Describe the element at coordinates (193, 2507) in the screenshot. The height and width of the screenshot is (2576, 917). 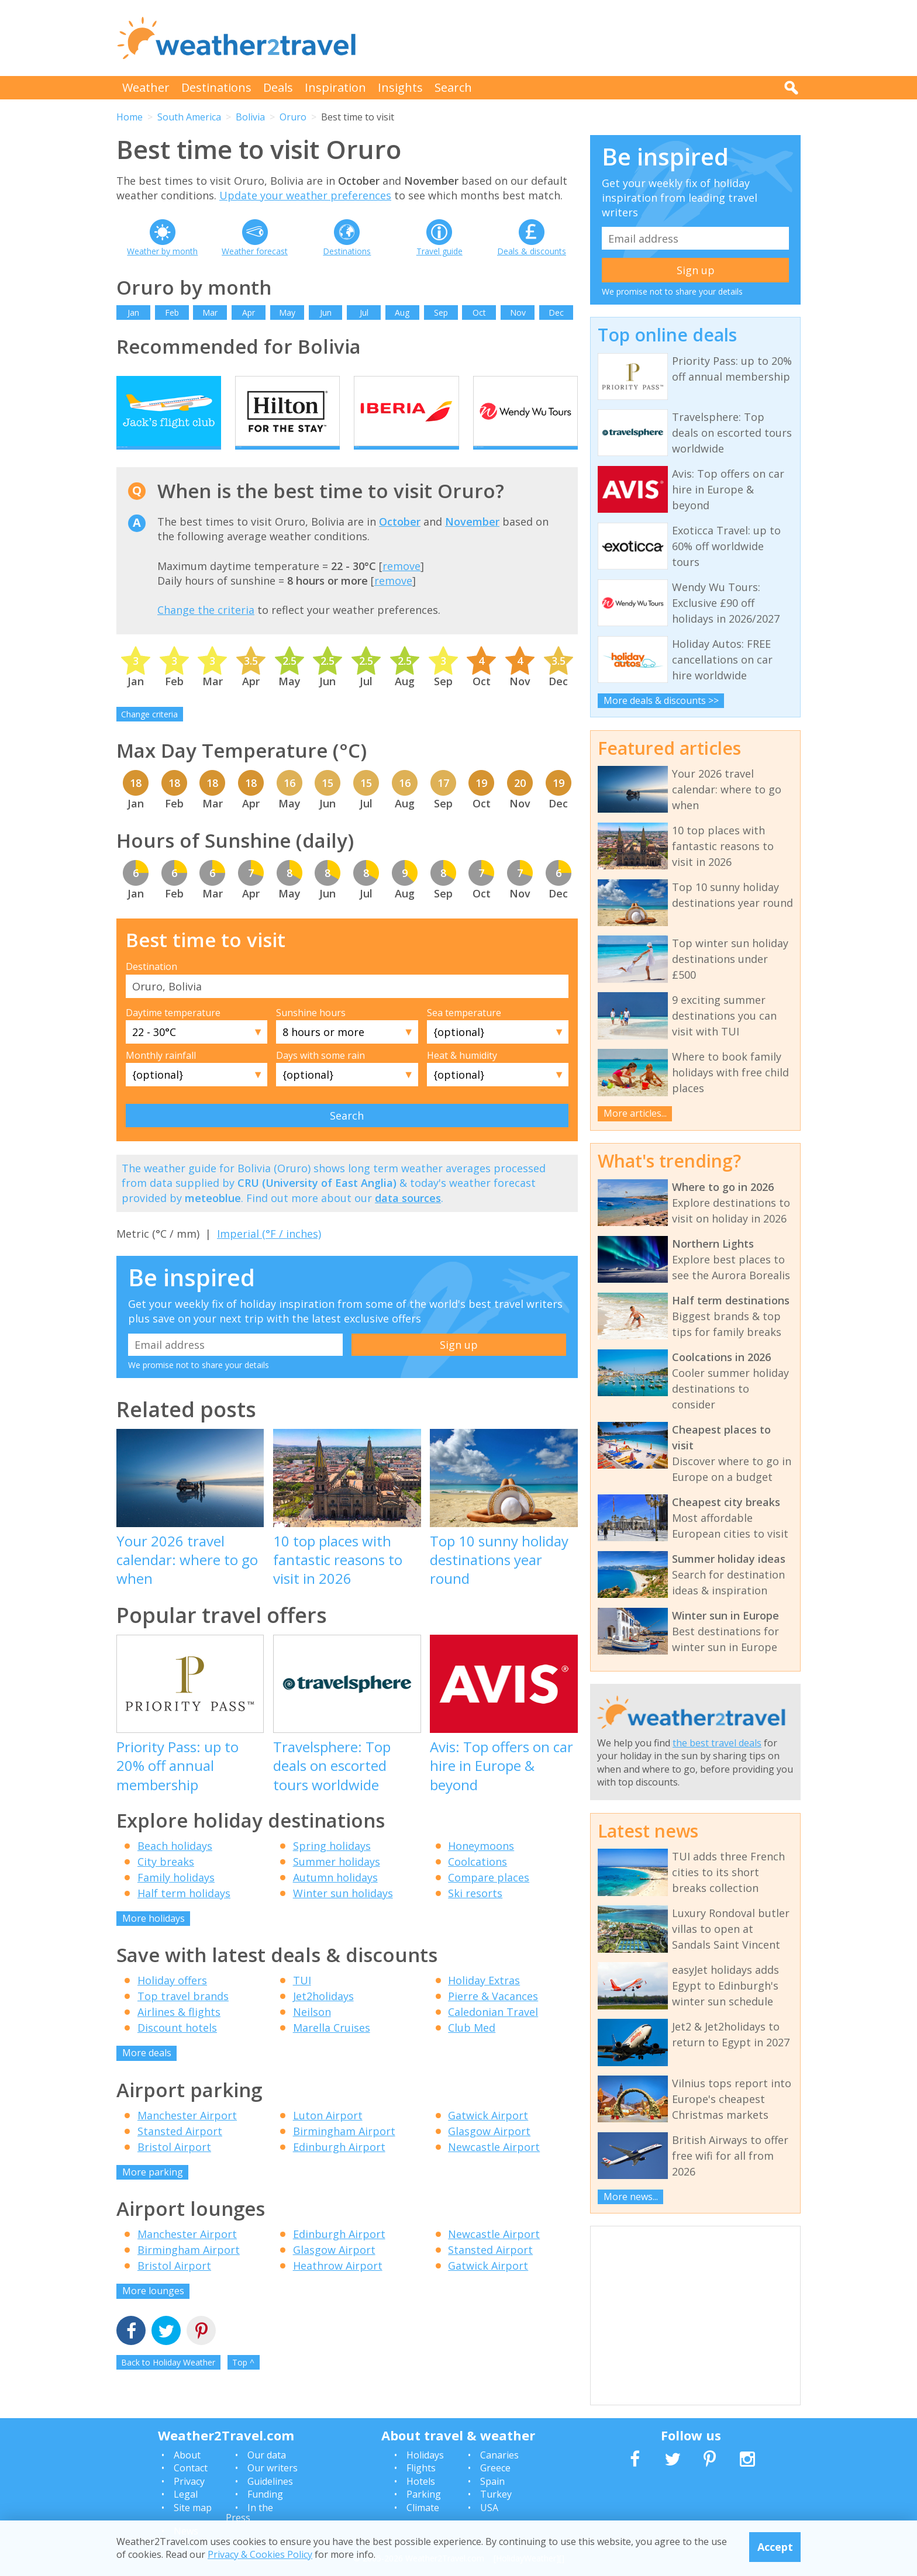
I see `Site map` at that location.